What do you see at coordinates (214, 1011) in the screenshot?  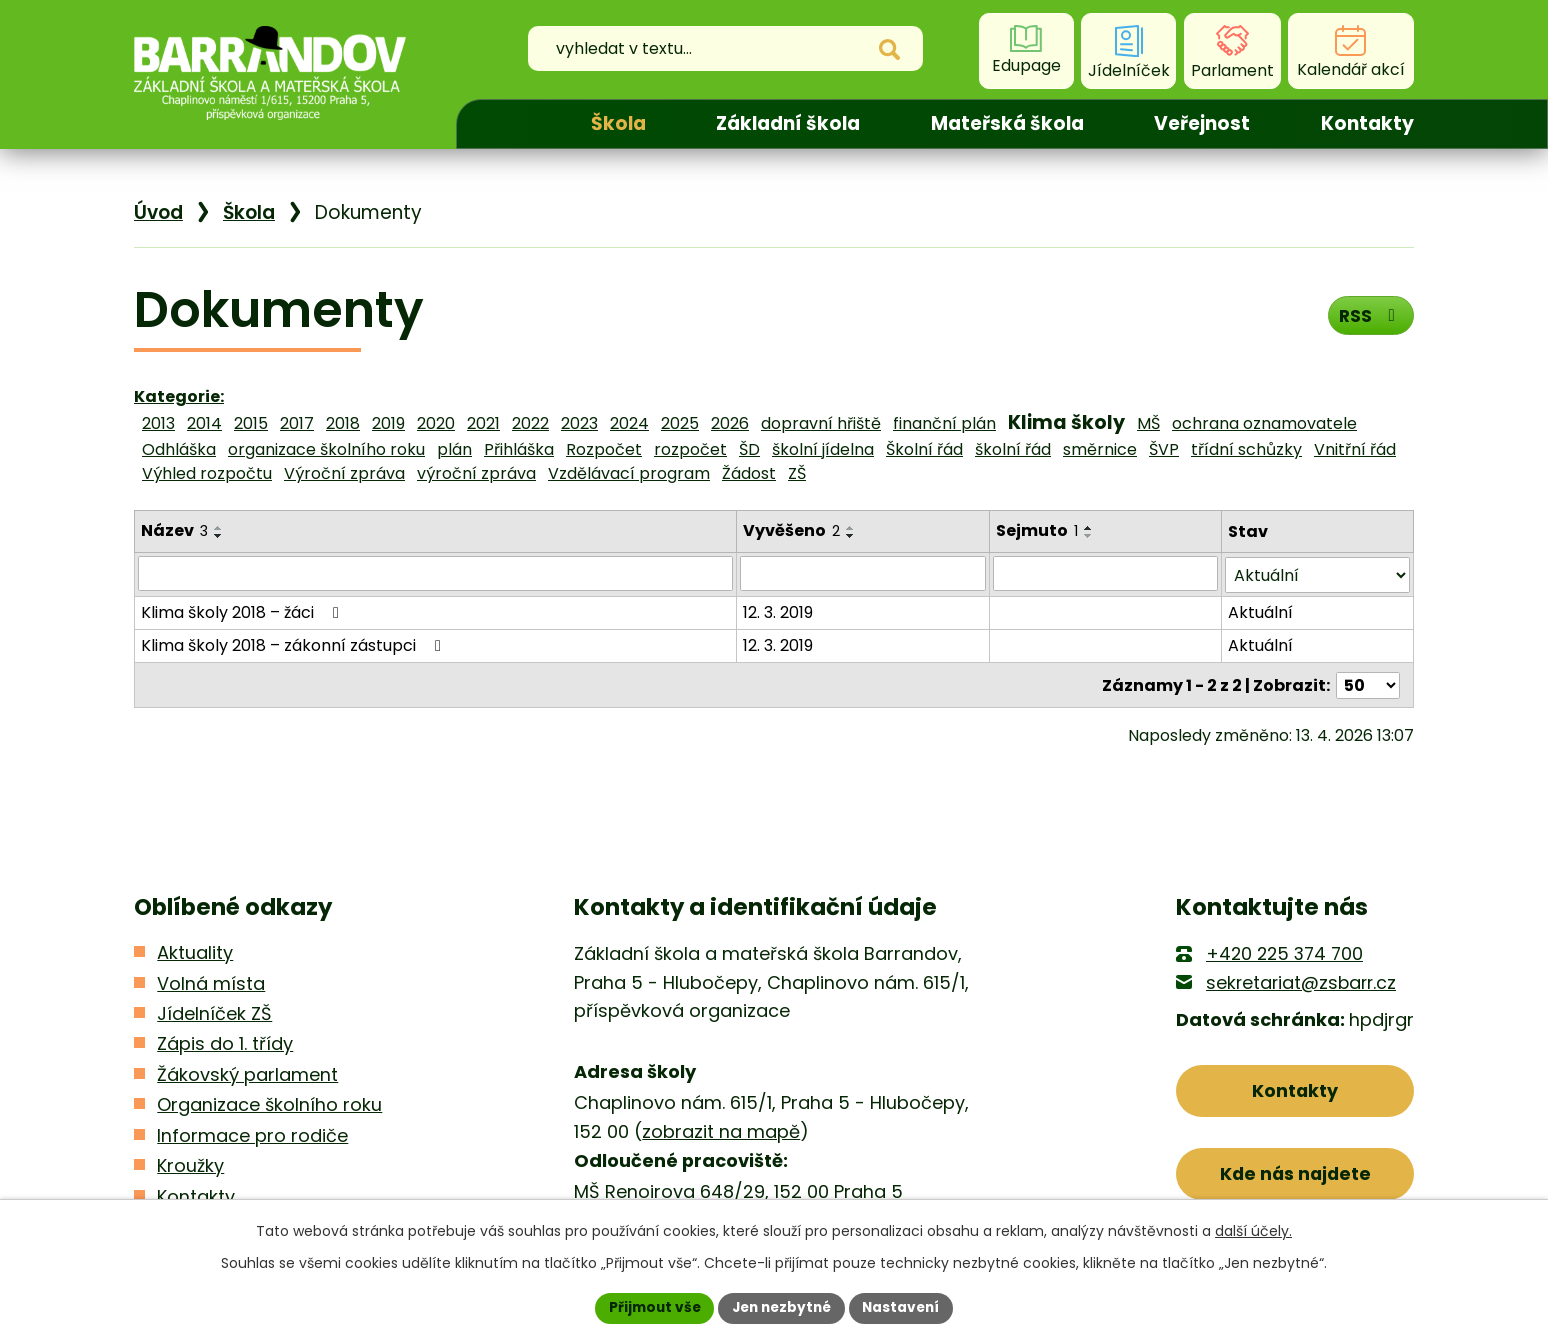 I see `Jídelníček ZŠ` at bounding box center [214, 1011].